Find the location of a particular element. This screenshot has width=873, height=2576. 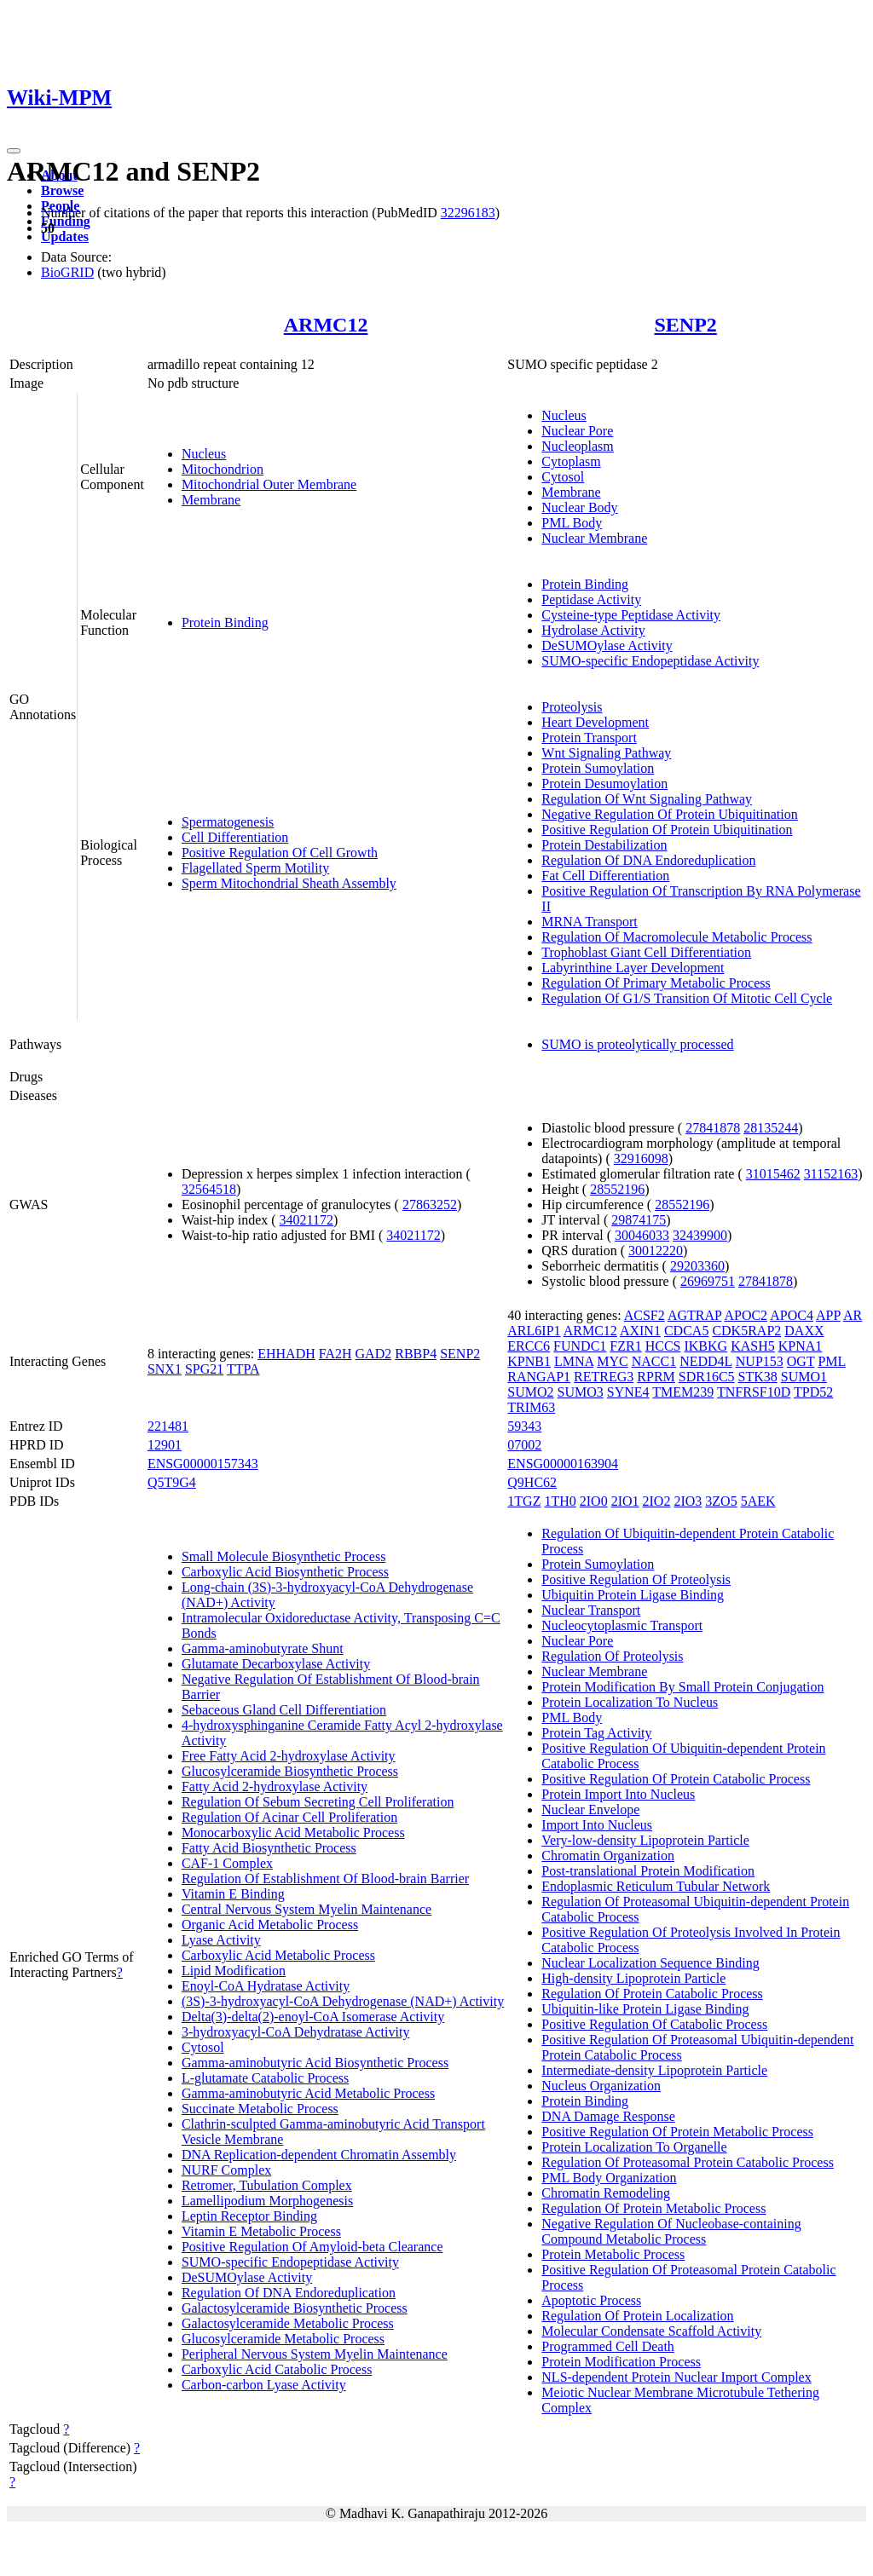

32916098 is located at coordinates (641, 1158).